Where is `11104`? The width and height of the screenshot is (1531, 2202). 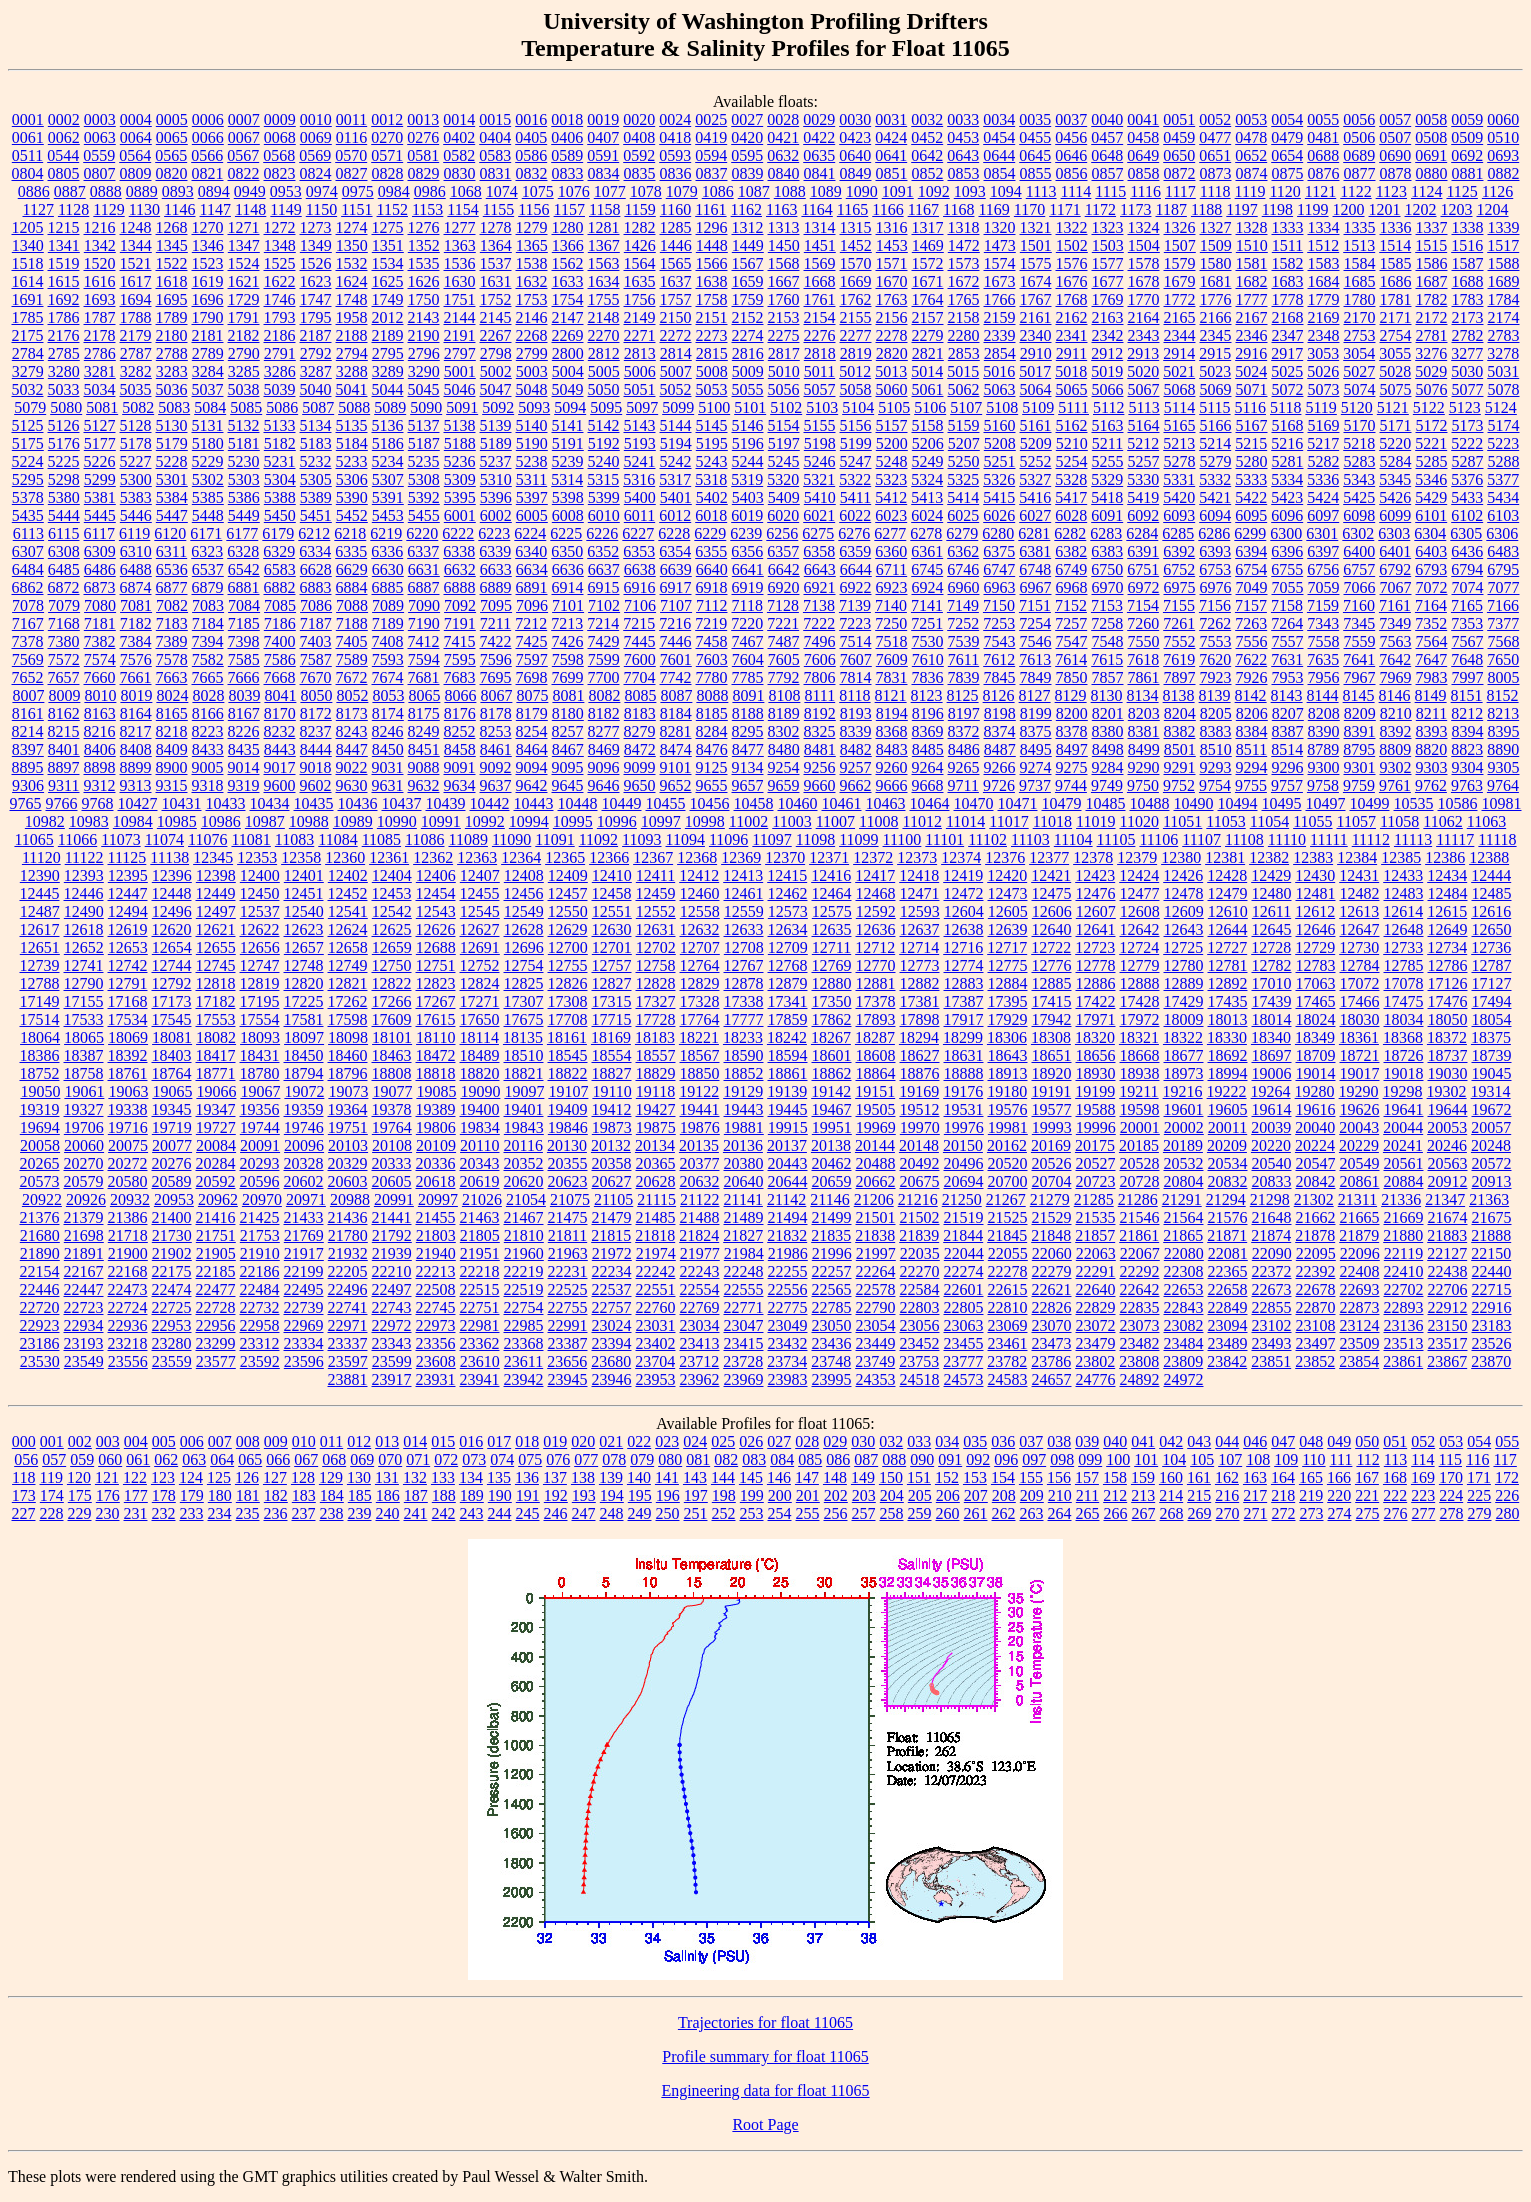 11104 is located at coordinates (1073, 839).